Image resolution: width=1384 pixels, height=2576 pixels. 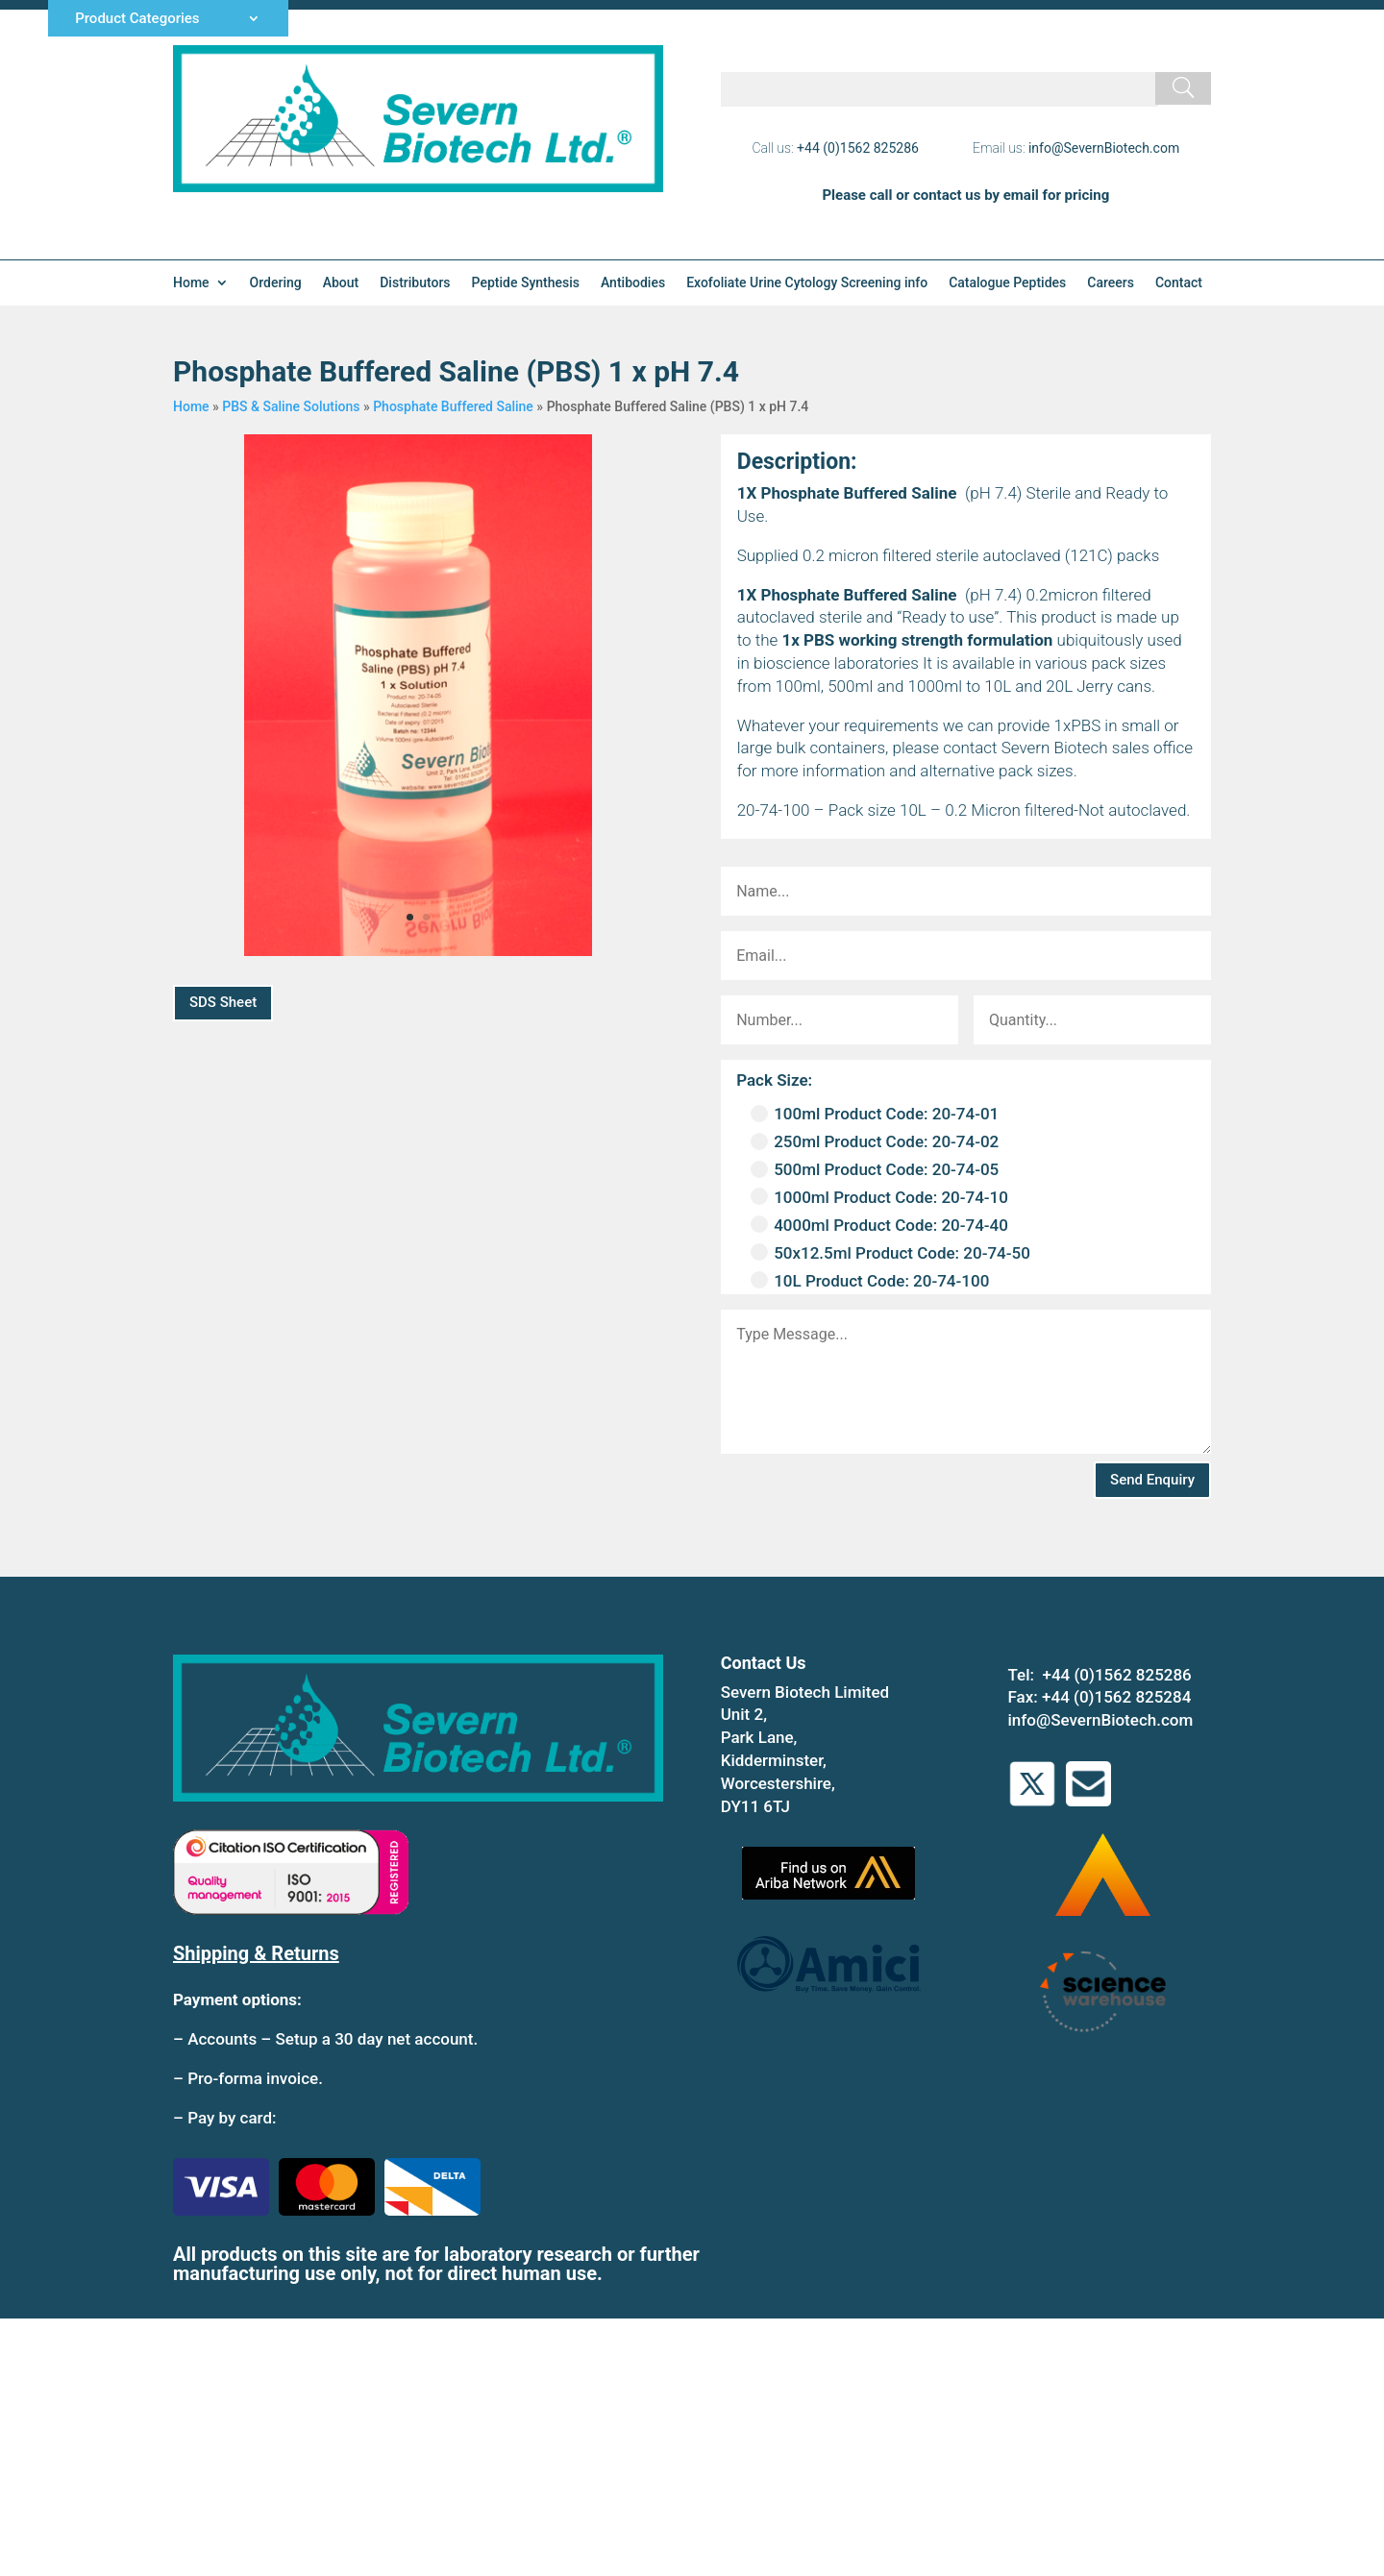 What do you see at coordinates (875, 1169) in the screenshot?
I see `500ml Product Code: 20-74-05` at bounding box center [875, 1169].